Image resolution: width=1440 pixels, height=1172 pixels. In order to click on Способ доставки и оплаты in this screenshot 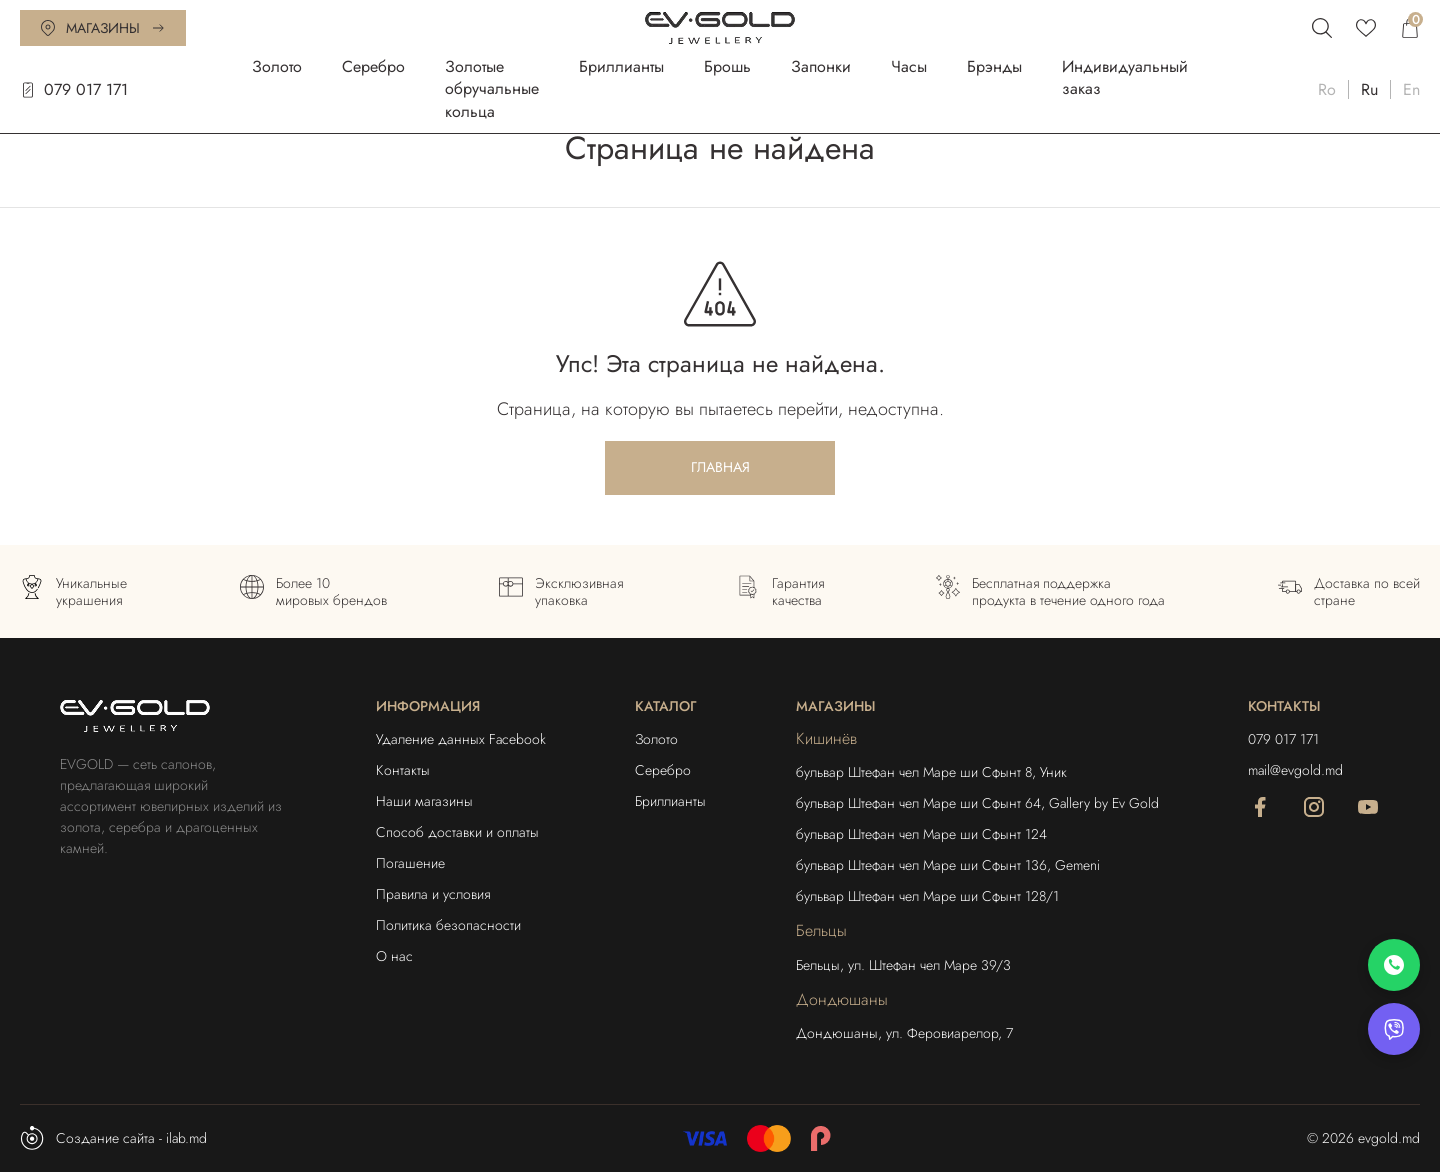, I will do `click(457, 832)`.